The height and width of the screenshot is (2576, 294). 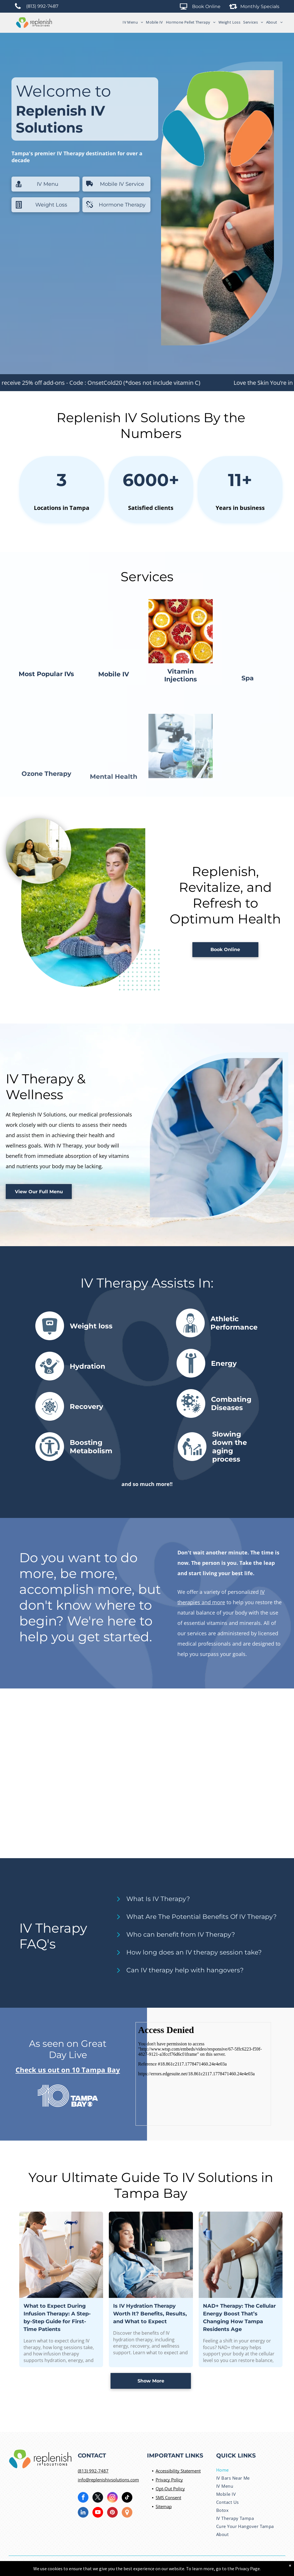 What do you see at coordinates (93, 2471) in the screenshot?
I see `(813) 992-7487` at bounding box center [93, 2471].